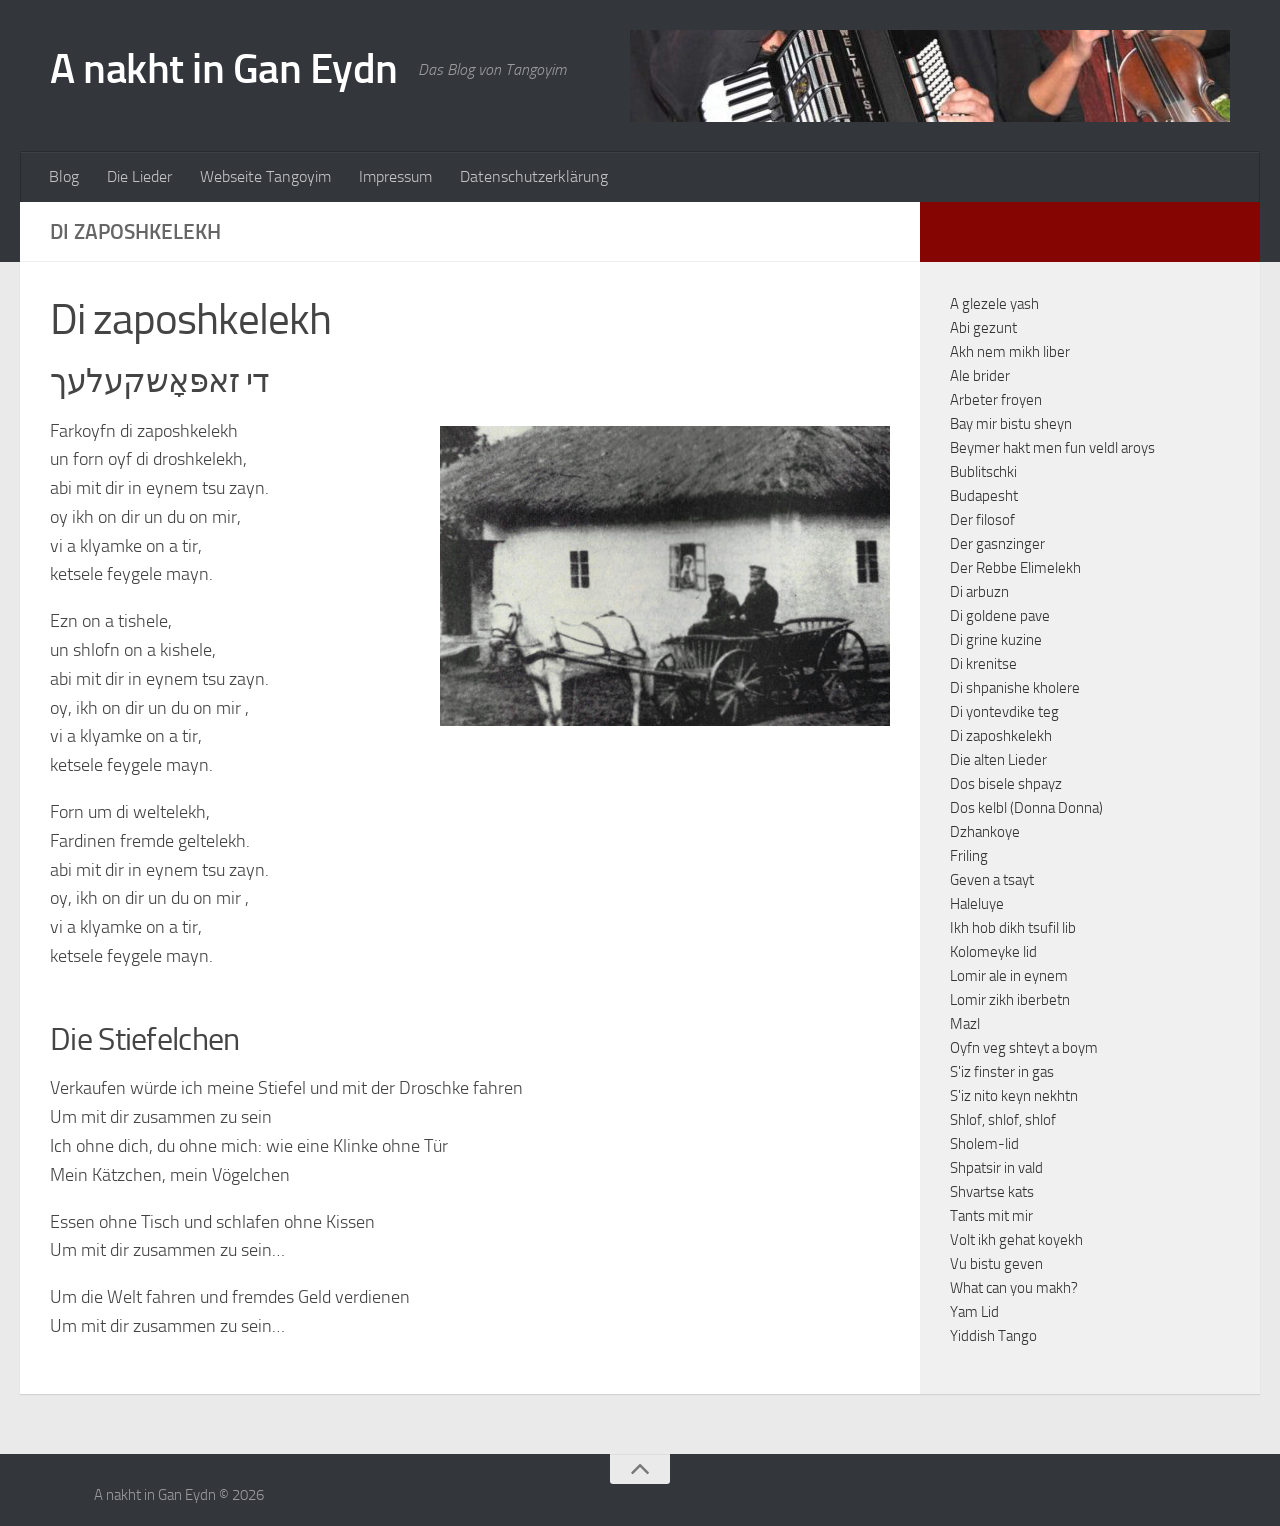 The height and width of the screenshot is (1526, 1280). I want to click on Geven a tsayt, so click(992, 880).